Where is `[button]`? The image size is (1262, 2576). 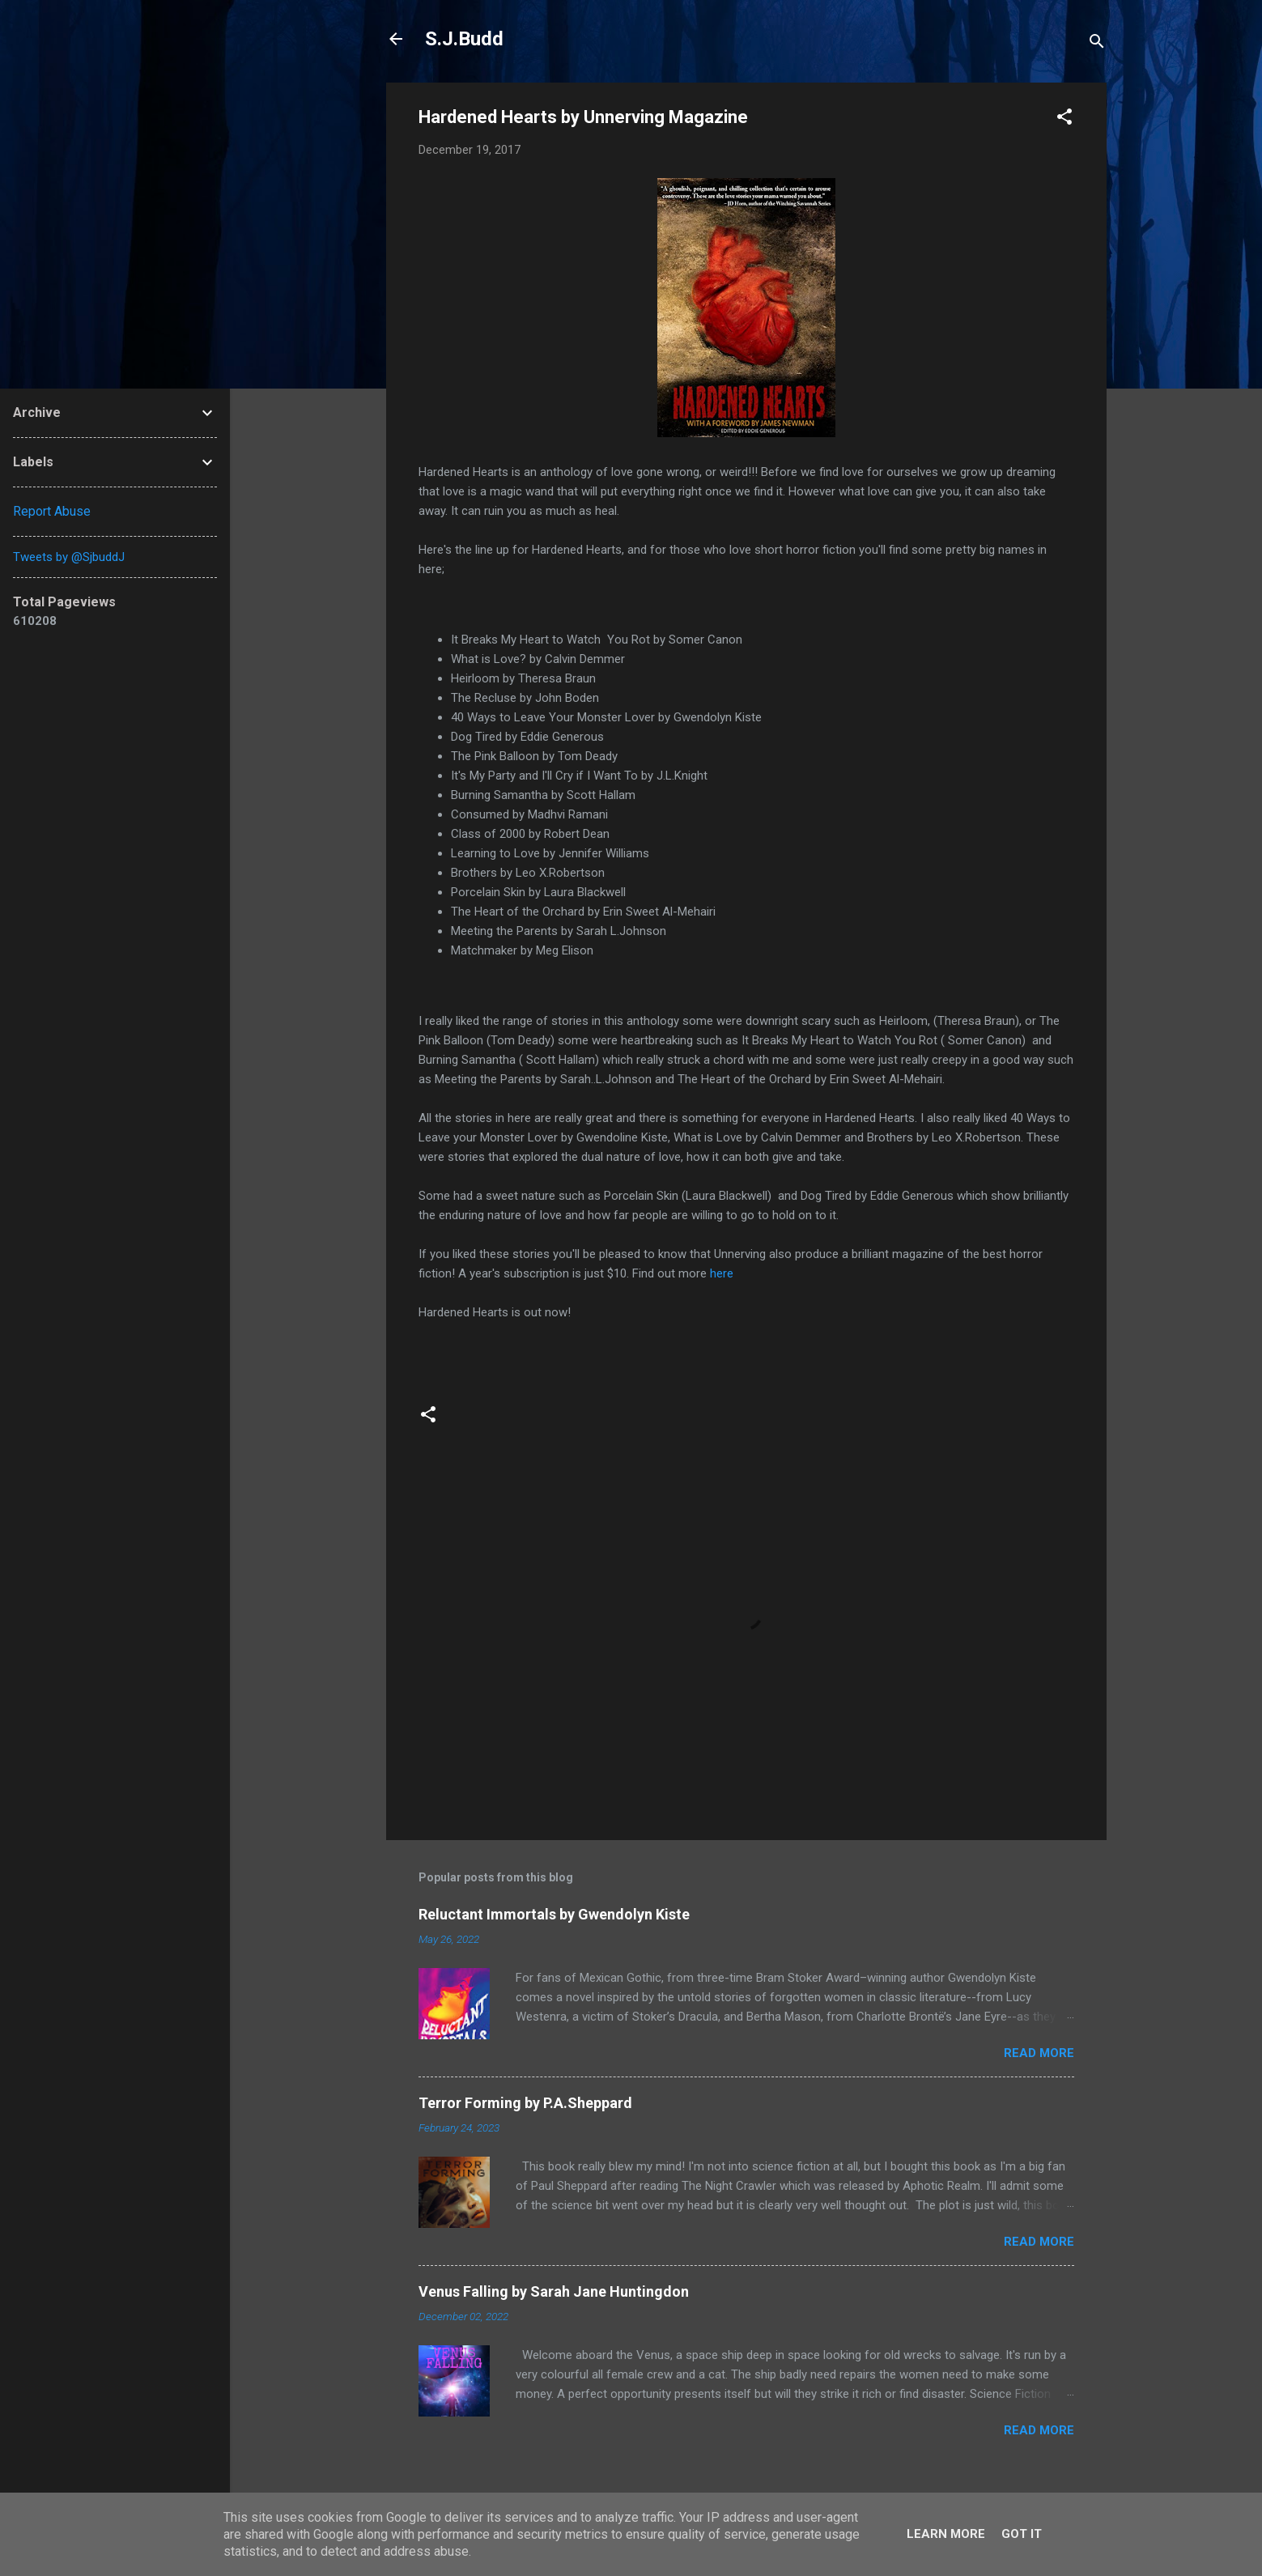
[button] is located at coordinates (1064, 119).